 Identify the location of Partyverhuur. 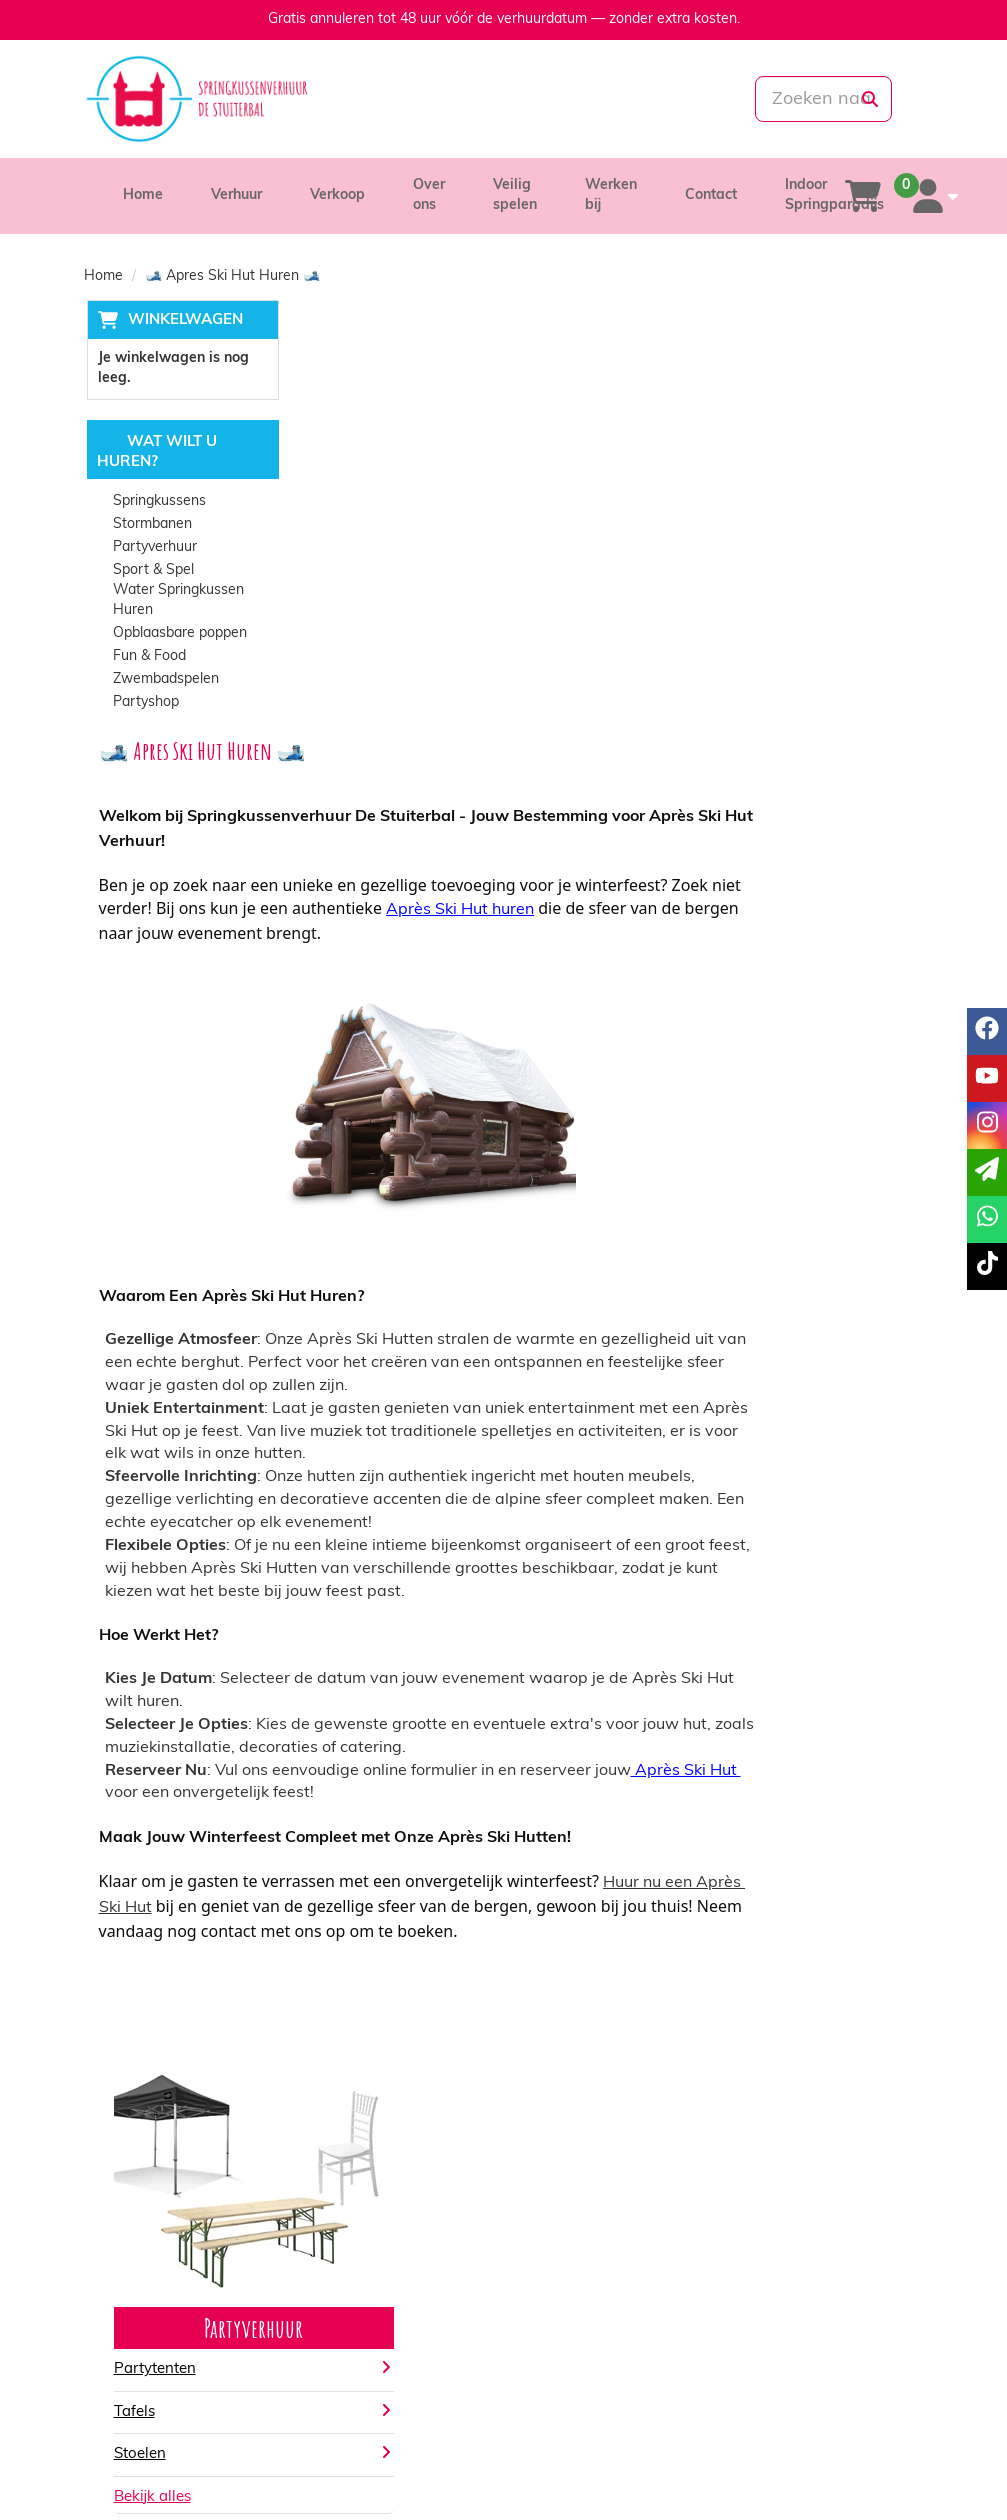
(153, 548).